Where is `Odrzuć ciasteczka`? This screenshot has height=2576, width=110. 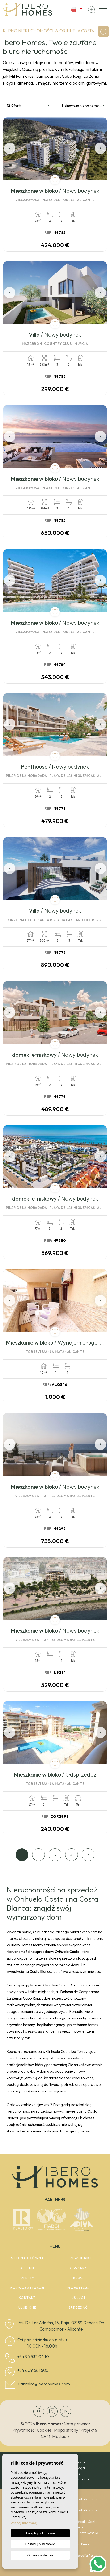
Odrzuć ciasteczka is located at coordinates (40, 2555).